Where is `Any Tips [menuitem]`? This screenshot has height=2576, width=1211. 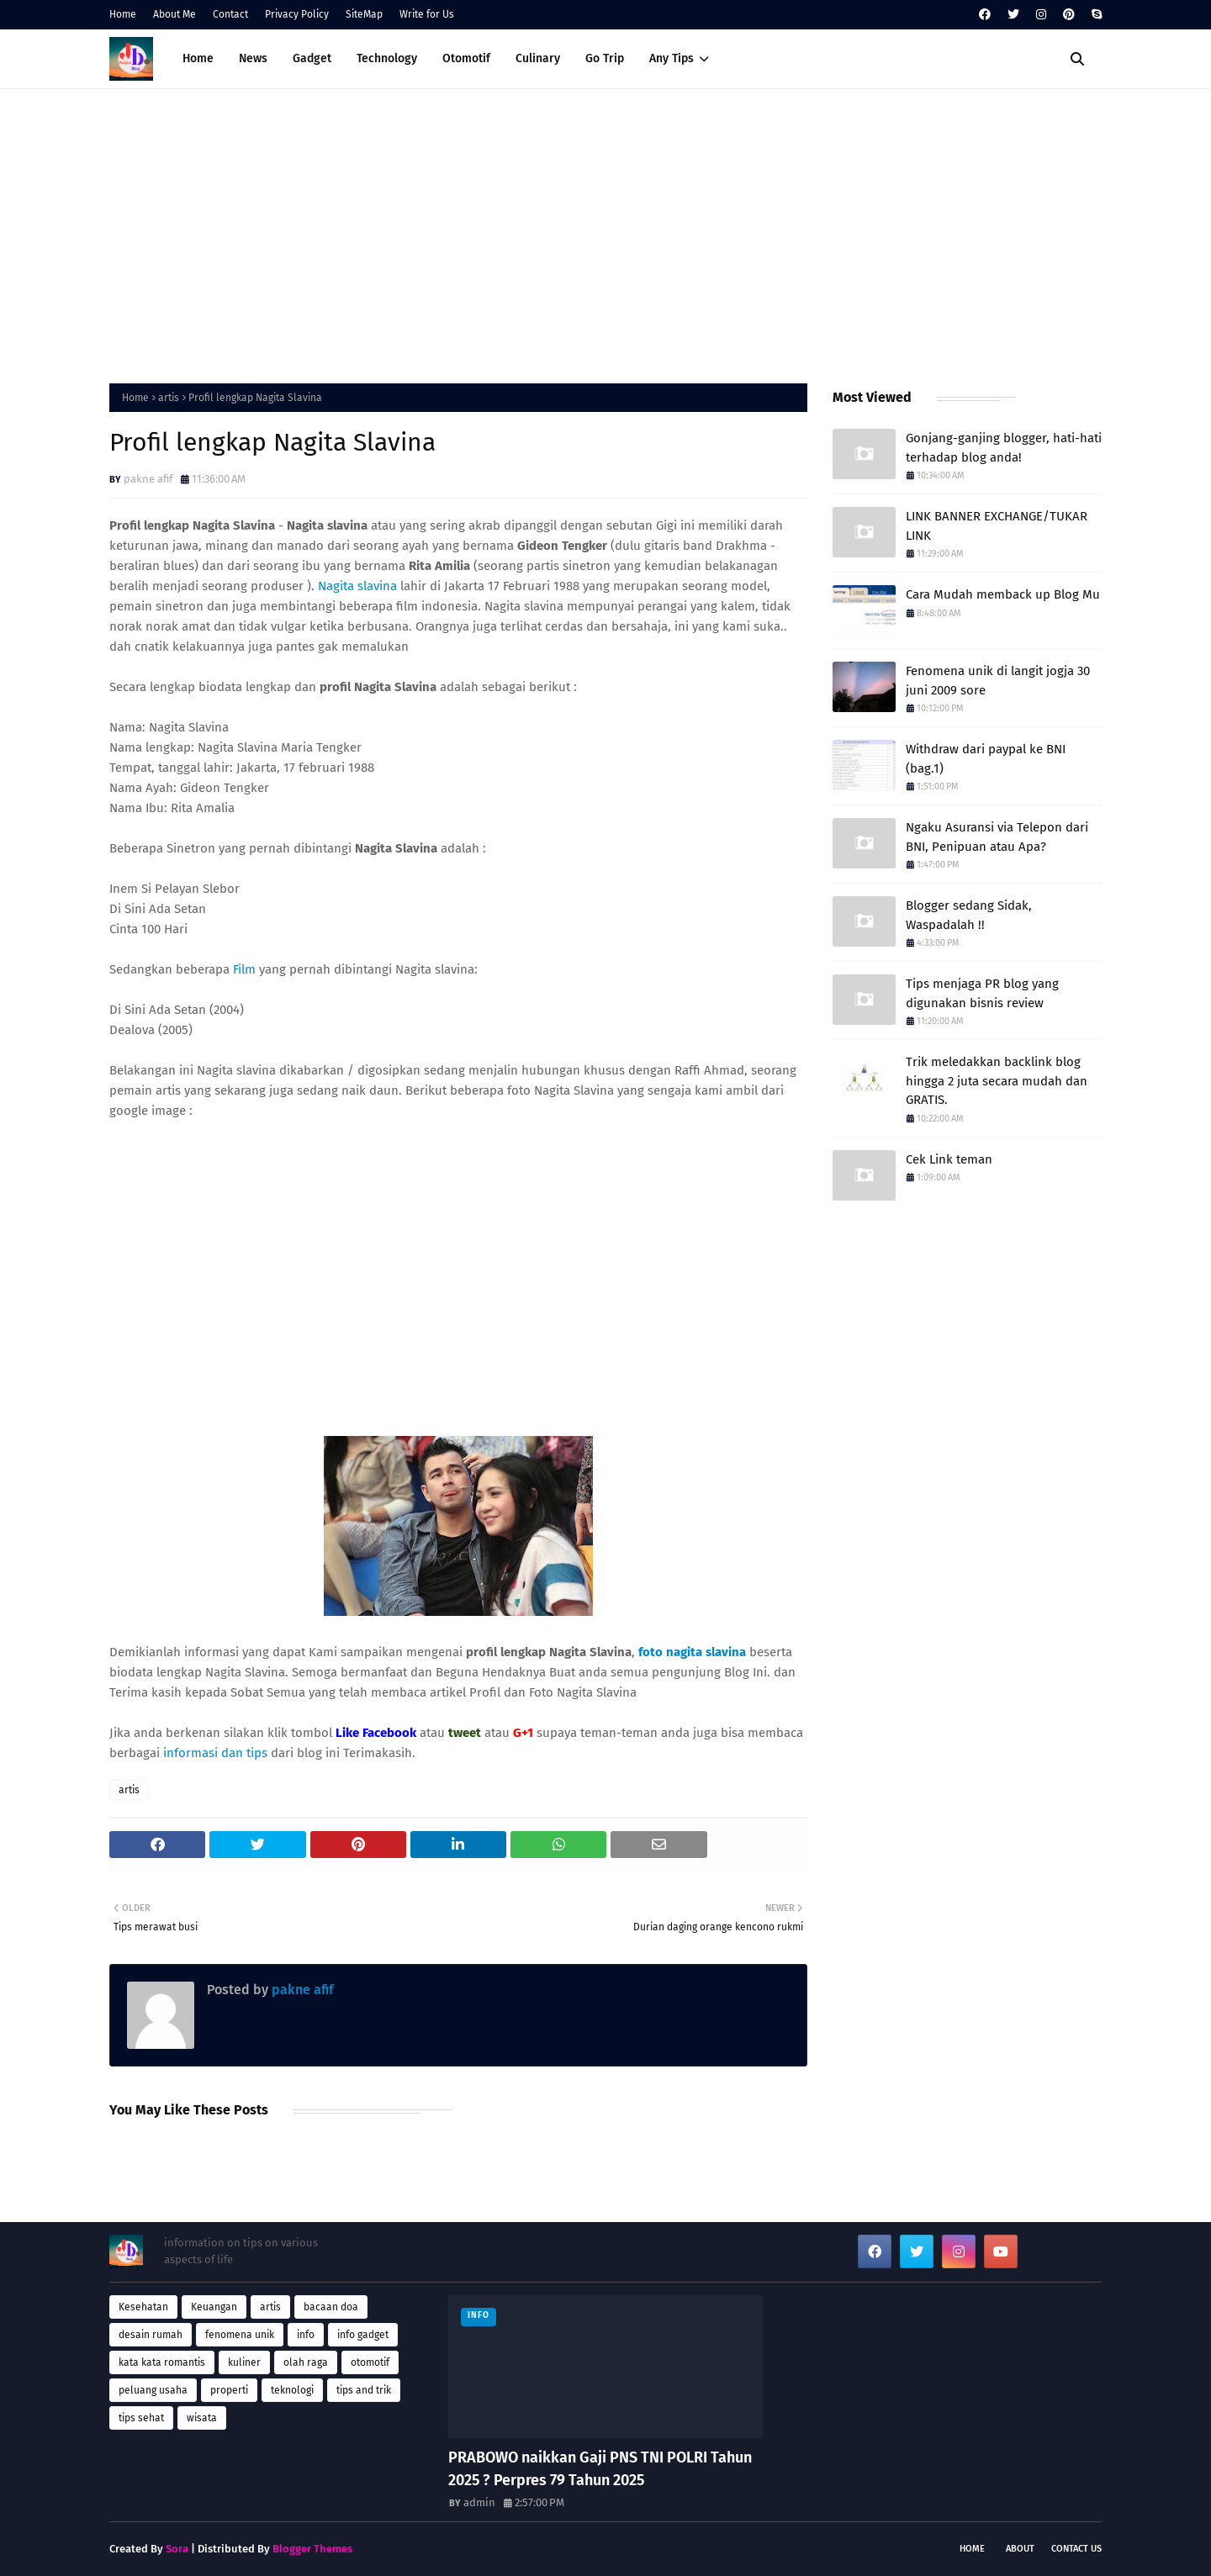
Any Tips [menuitem] is located at coordinates (671, 58).